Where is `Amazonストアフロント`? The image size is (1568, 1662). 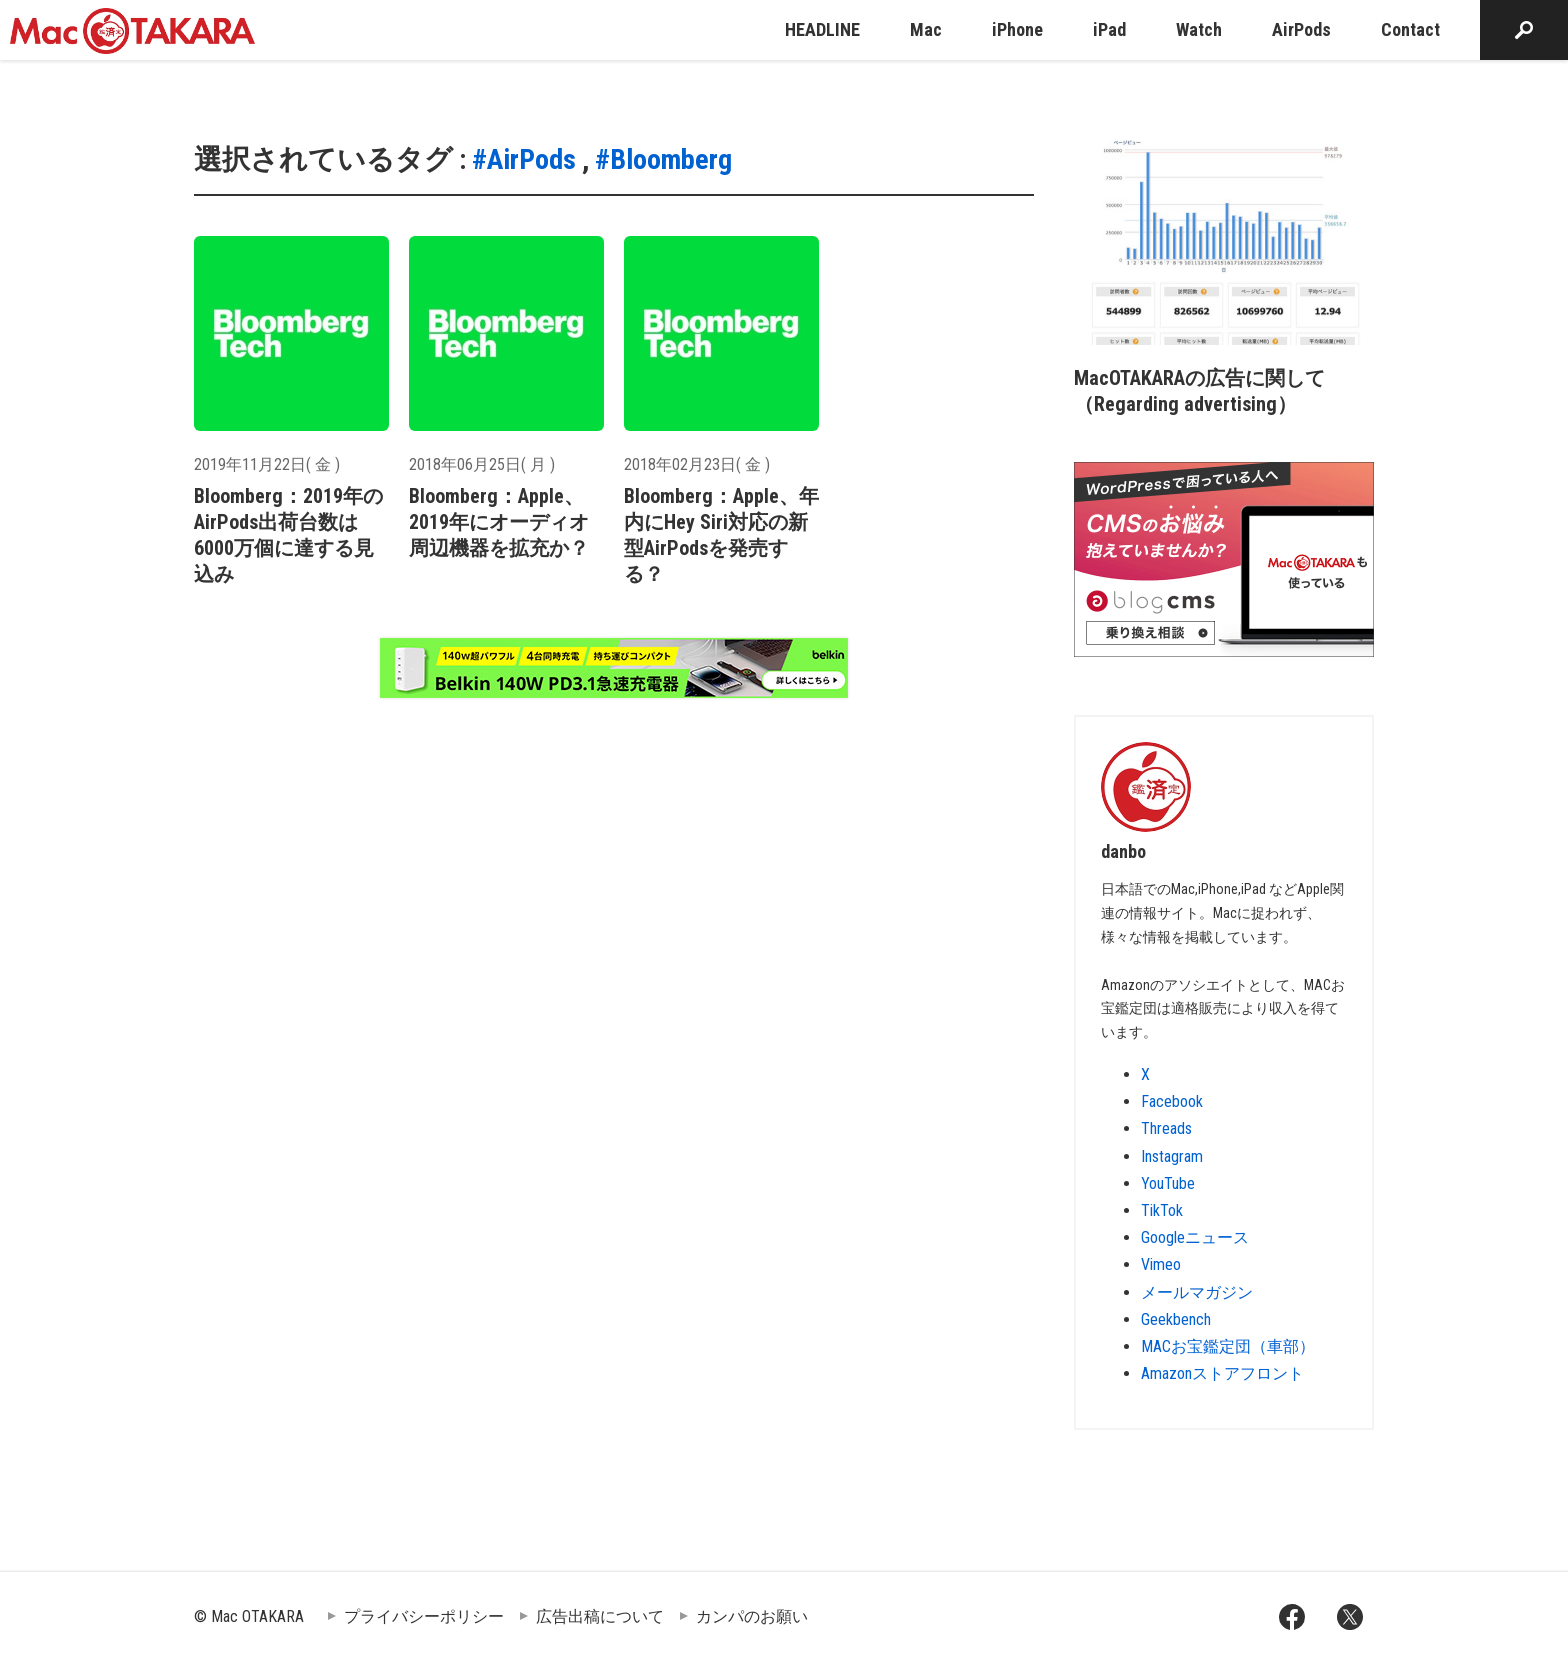 Amazonストアフロント is located at coordinates (1222, 1373).